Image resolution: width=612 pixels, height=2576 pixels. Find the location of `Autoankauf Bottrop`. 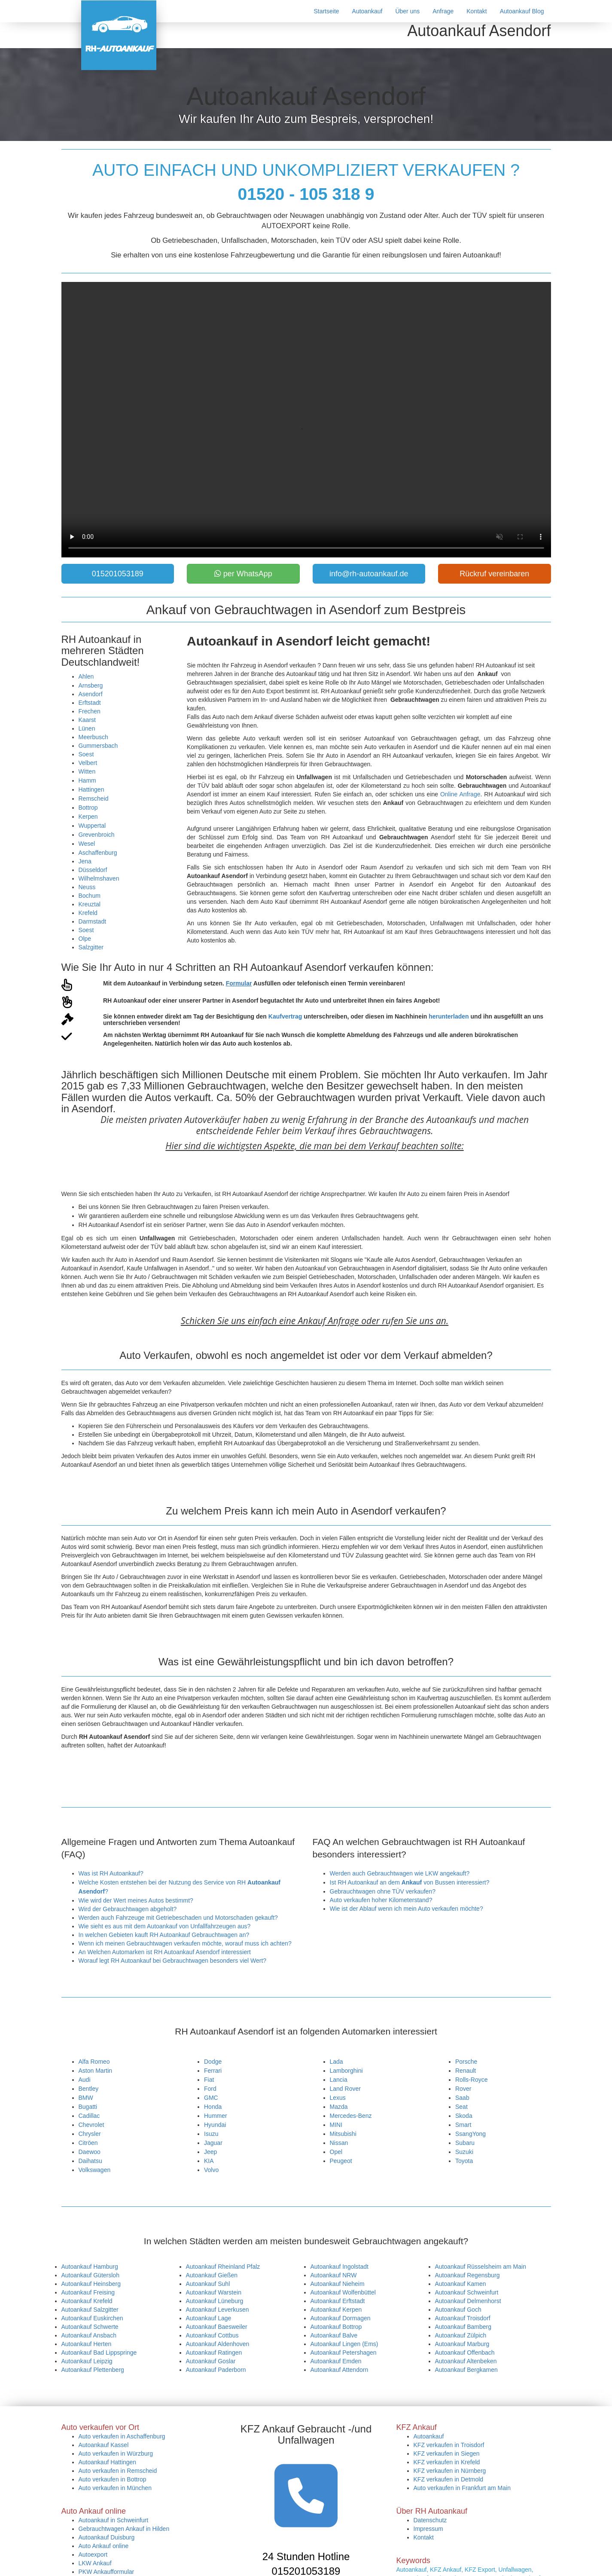

Autoankauf Bottrop is located at coordinates (336, 2326).